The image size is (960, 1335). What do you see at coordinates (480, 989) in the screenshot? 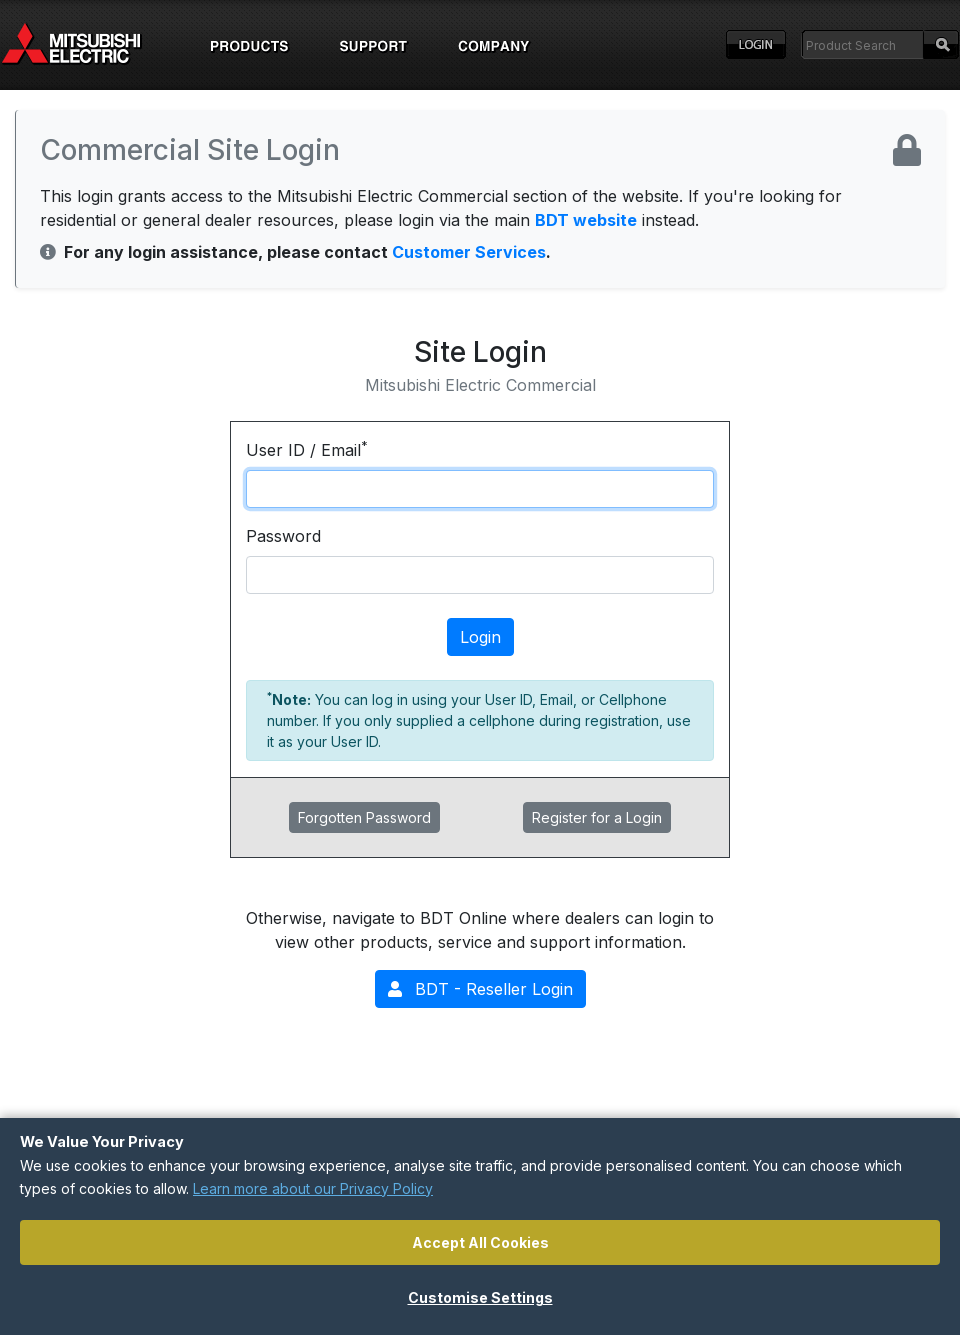
I see `BDT - Reseller Login` at bounding box center [480, 989].